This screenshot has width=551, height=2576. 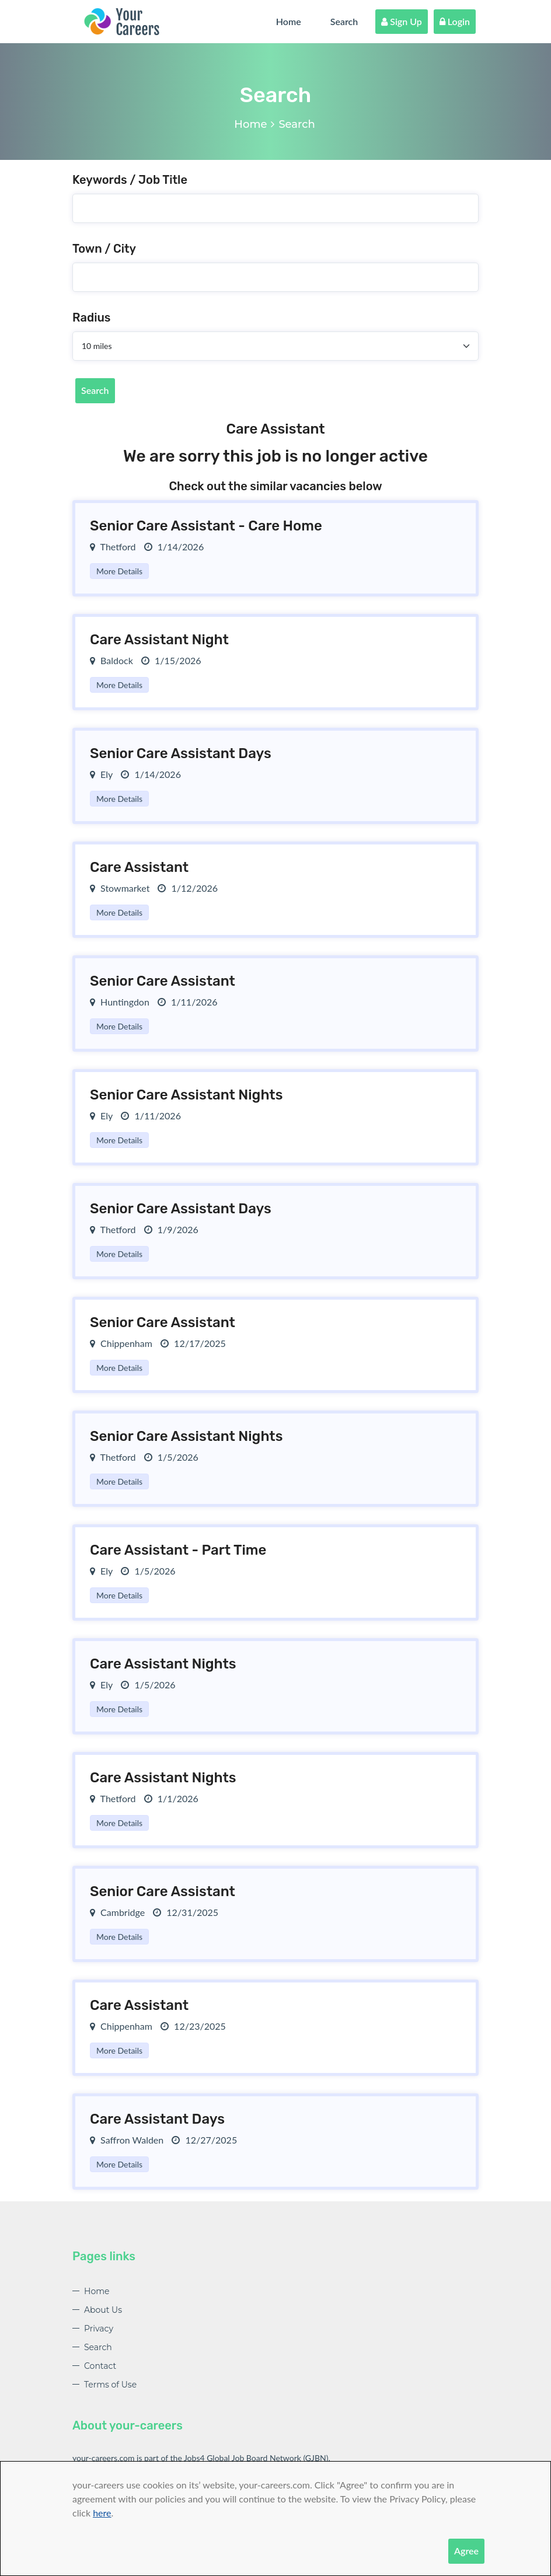 What do you see at coordinates (466, 2550) in the screenshot?
I see `Agree` at bounding box center [466, 2550].